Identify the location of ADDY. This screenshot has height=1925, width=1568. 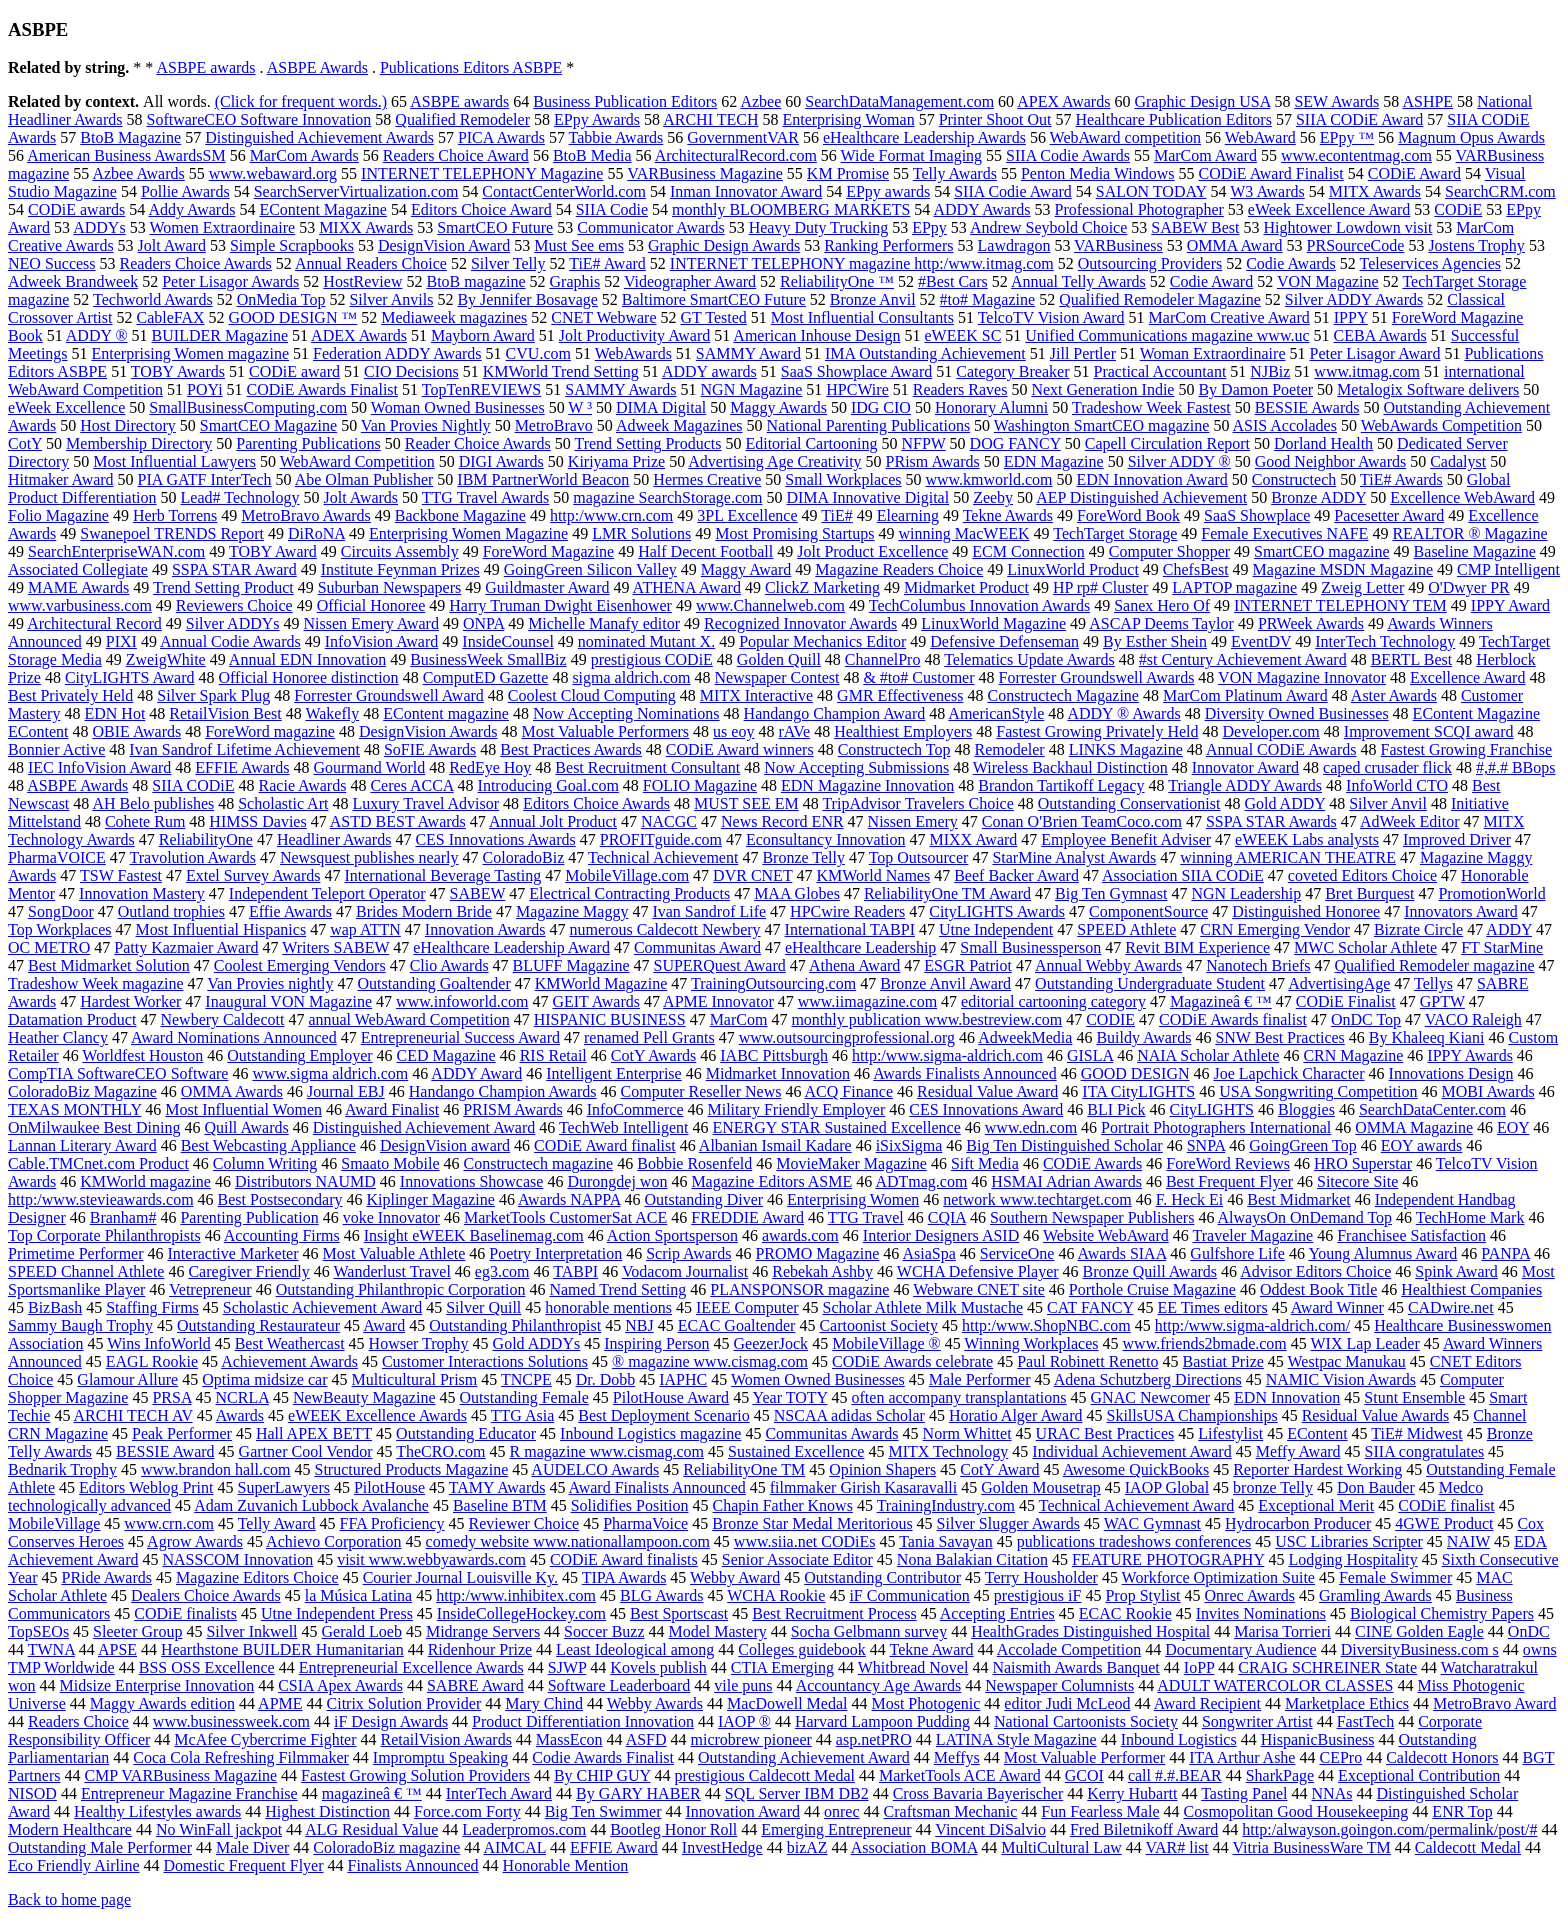
(1509, 929).